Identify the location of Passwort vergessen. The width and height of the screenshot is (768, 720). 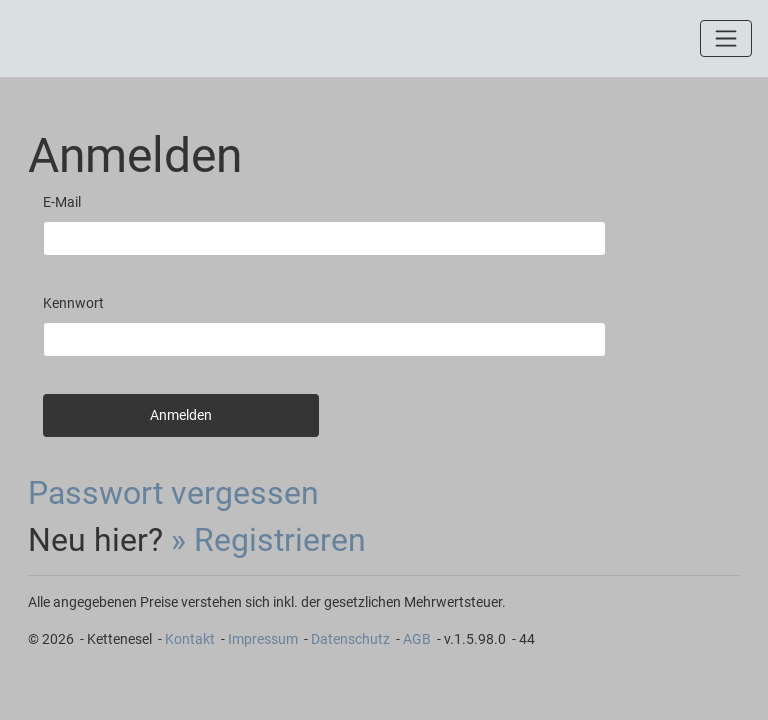
(173, 493).